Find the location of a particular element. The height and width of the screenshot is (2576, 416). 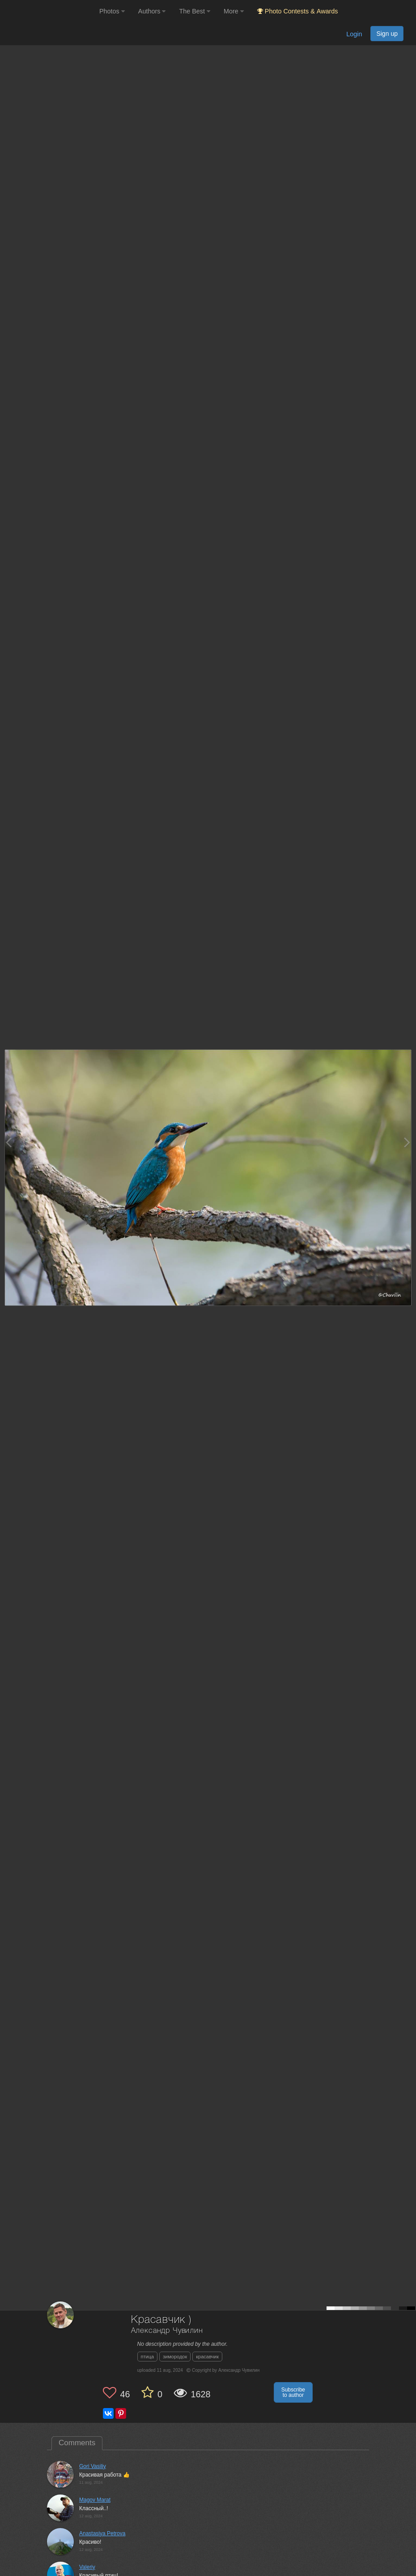

Photos [button] is located at coordinates (112, 11).